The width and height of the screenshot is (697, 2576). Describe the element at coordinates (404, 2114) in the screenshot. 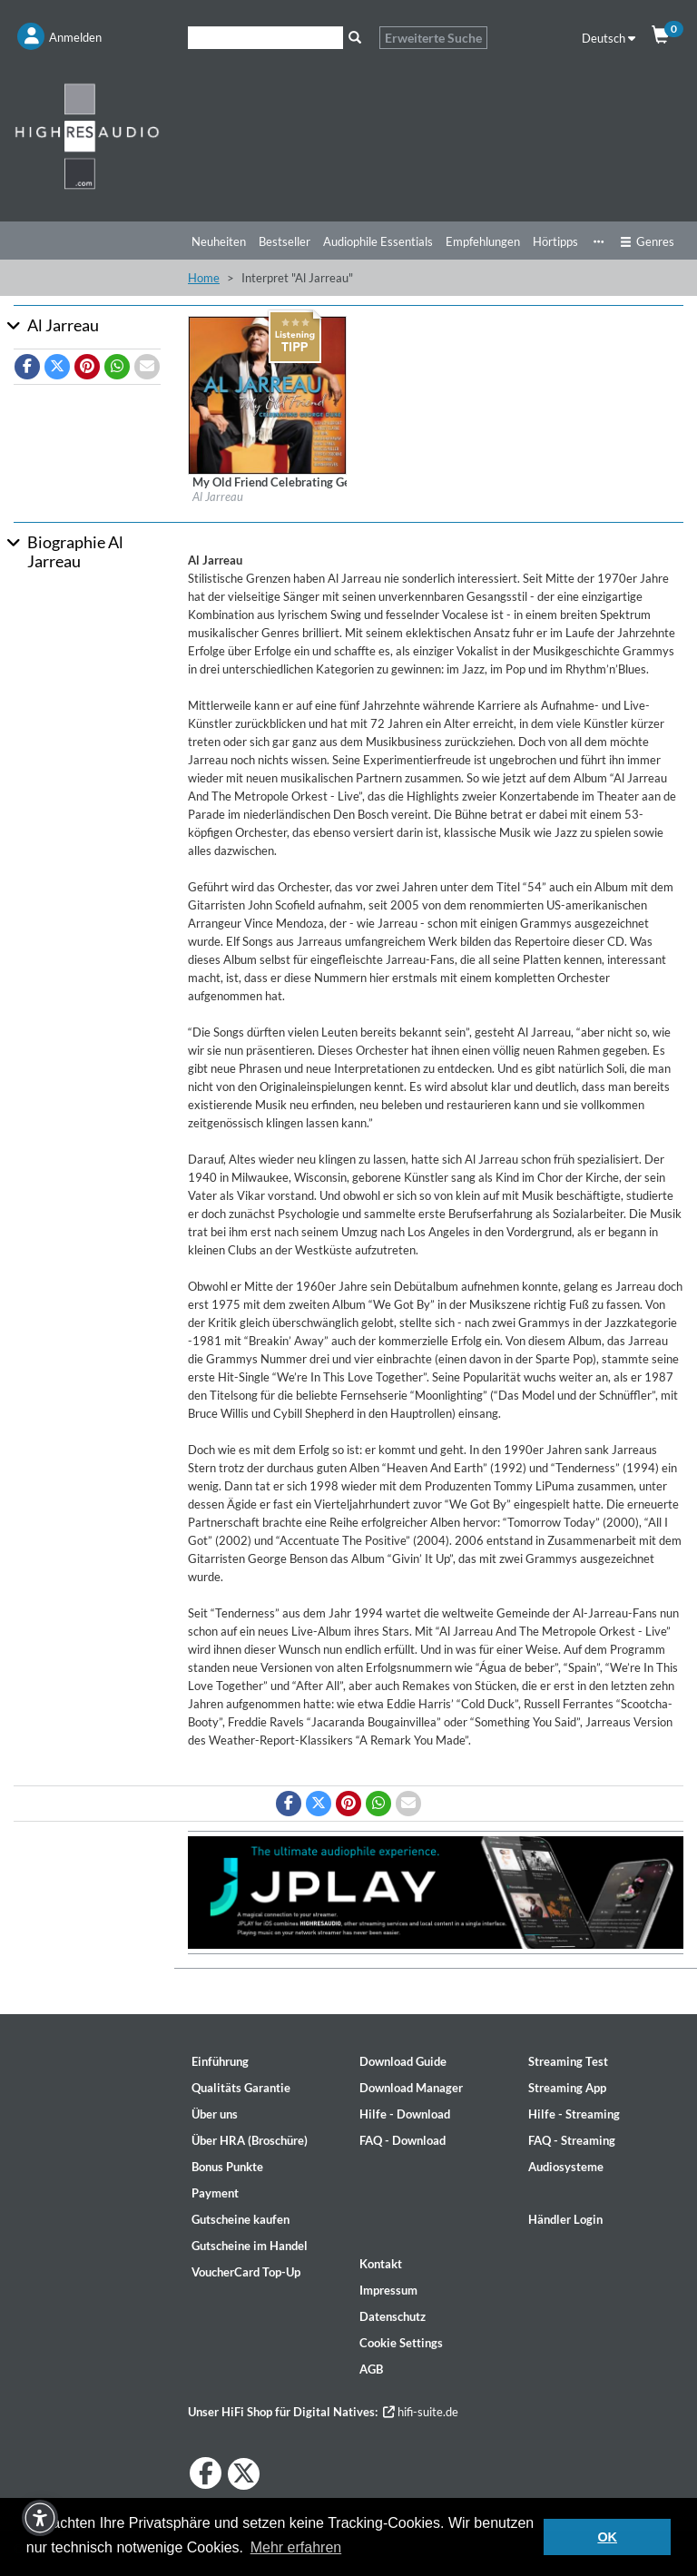

I see `Hilfe - Download` at that location.